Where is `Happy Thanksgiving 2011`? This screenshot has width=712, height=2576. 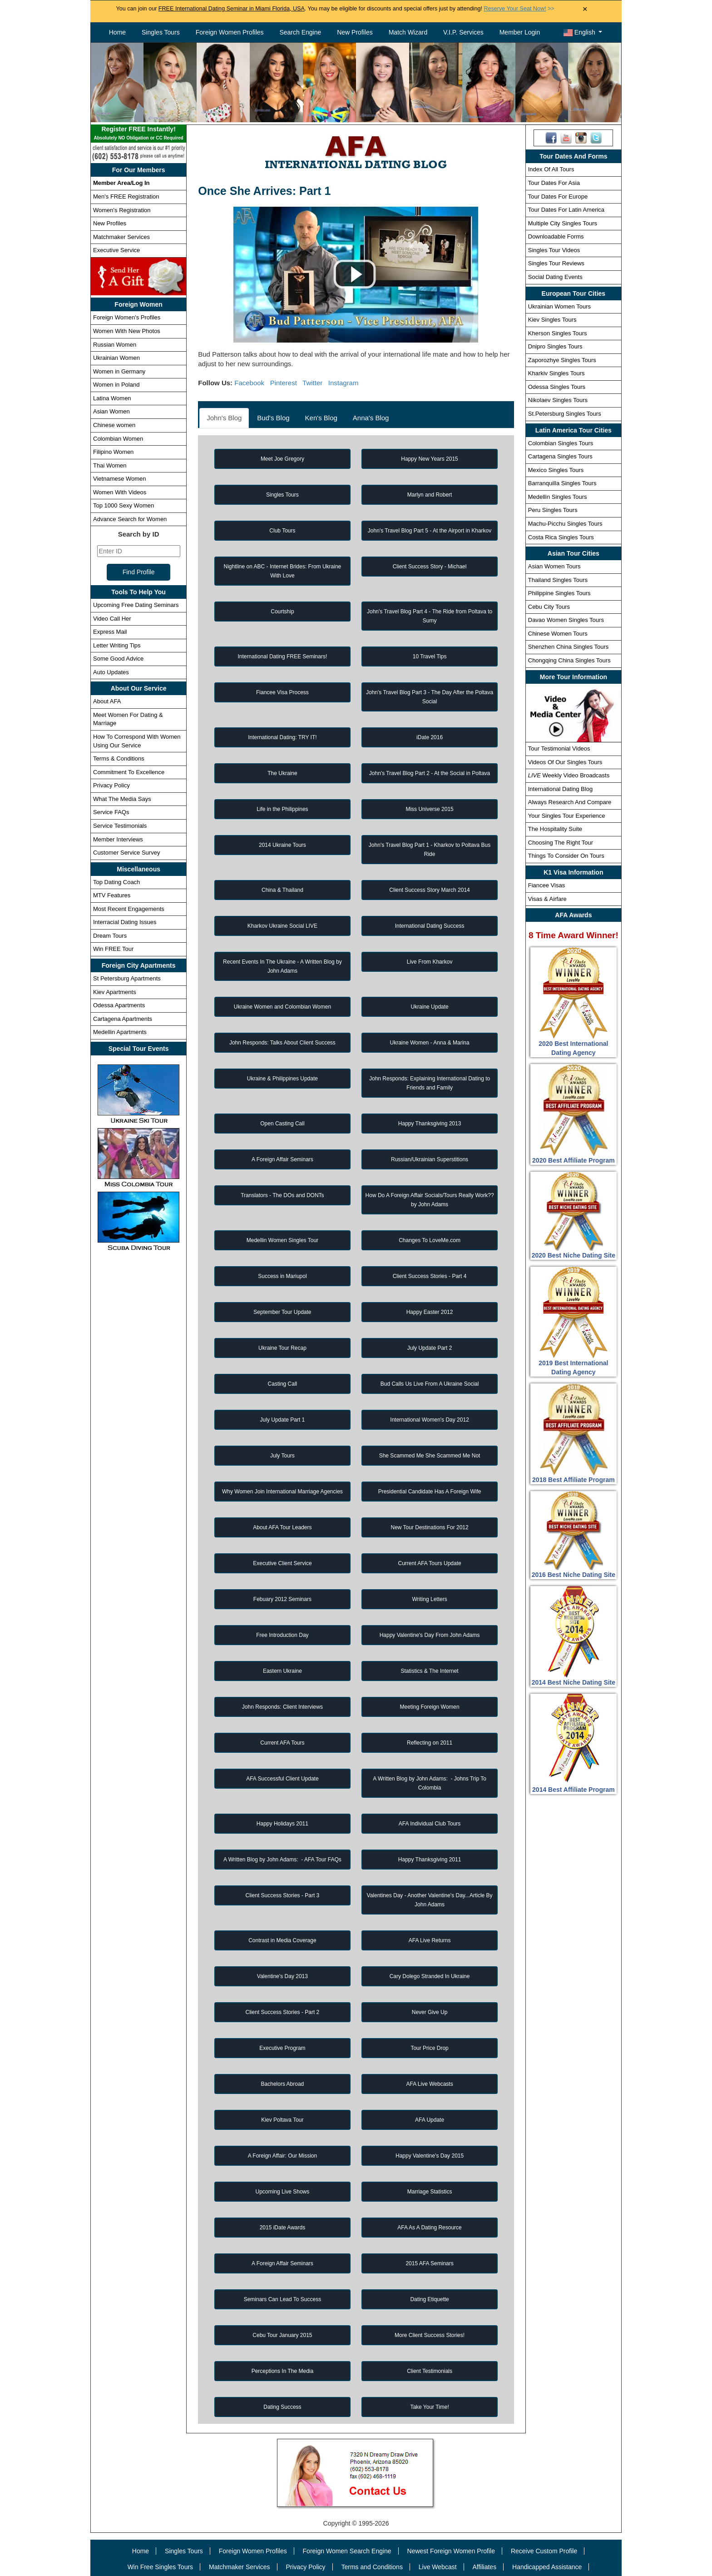 Happy Thanksgiving 2011 is located at coordinates (429, 1859).